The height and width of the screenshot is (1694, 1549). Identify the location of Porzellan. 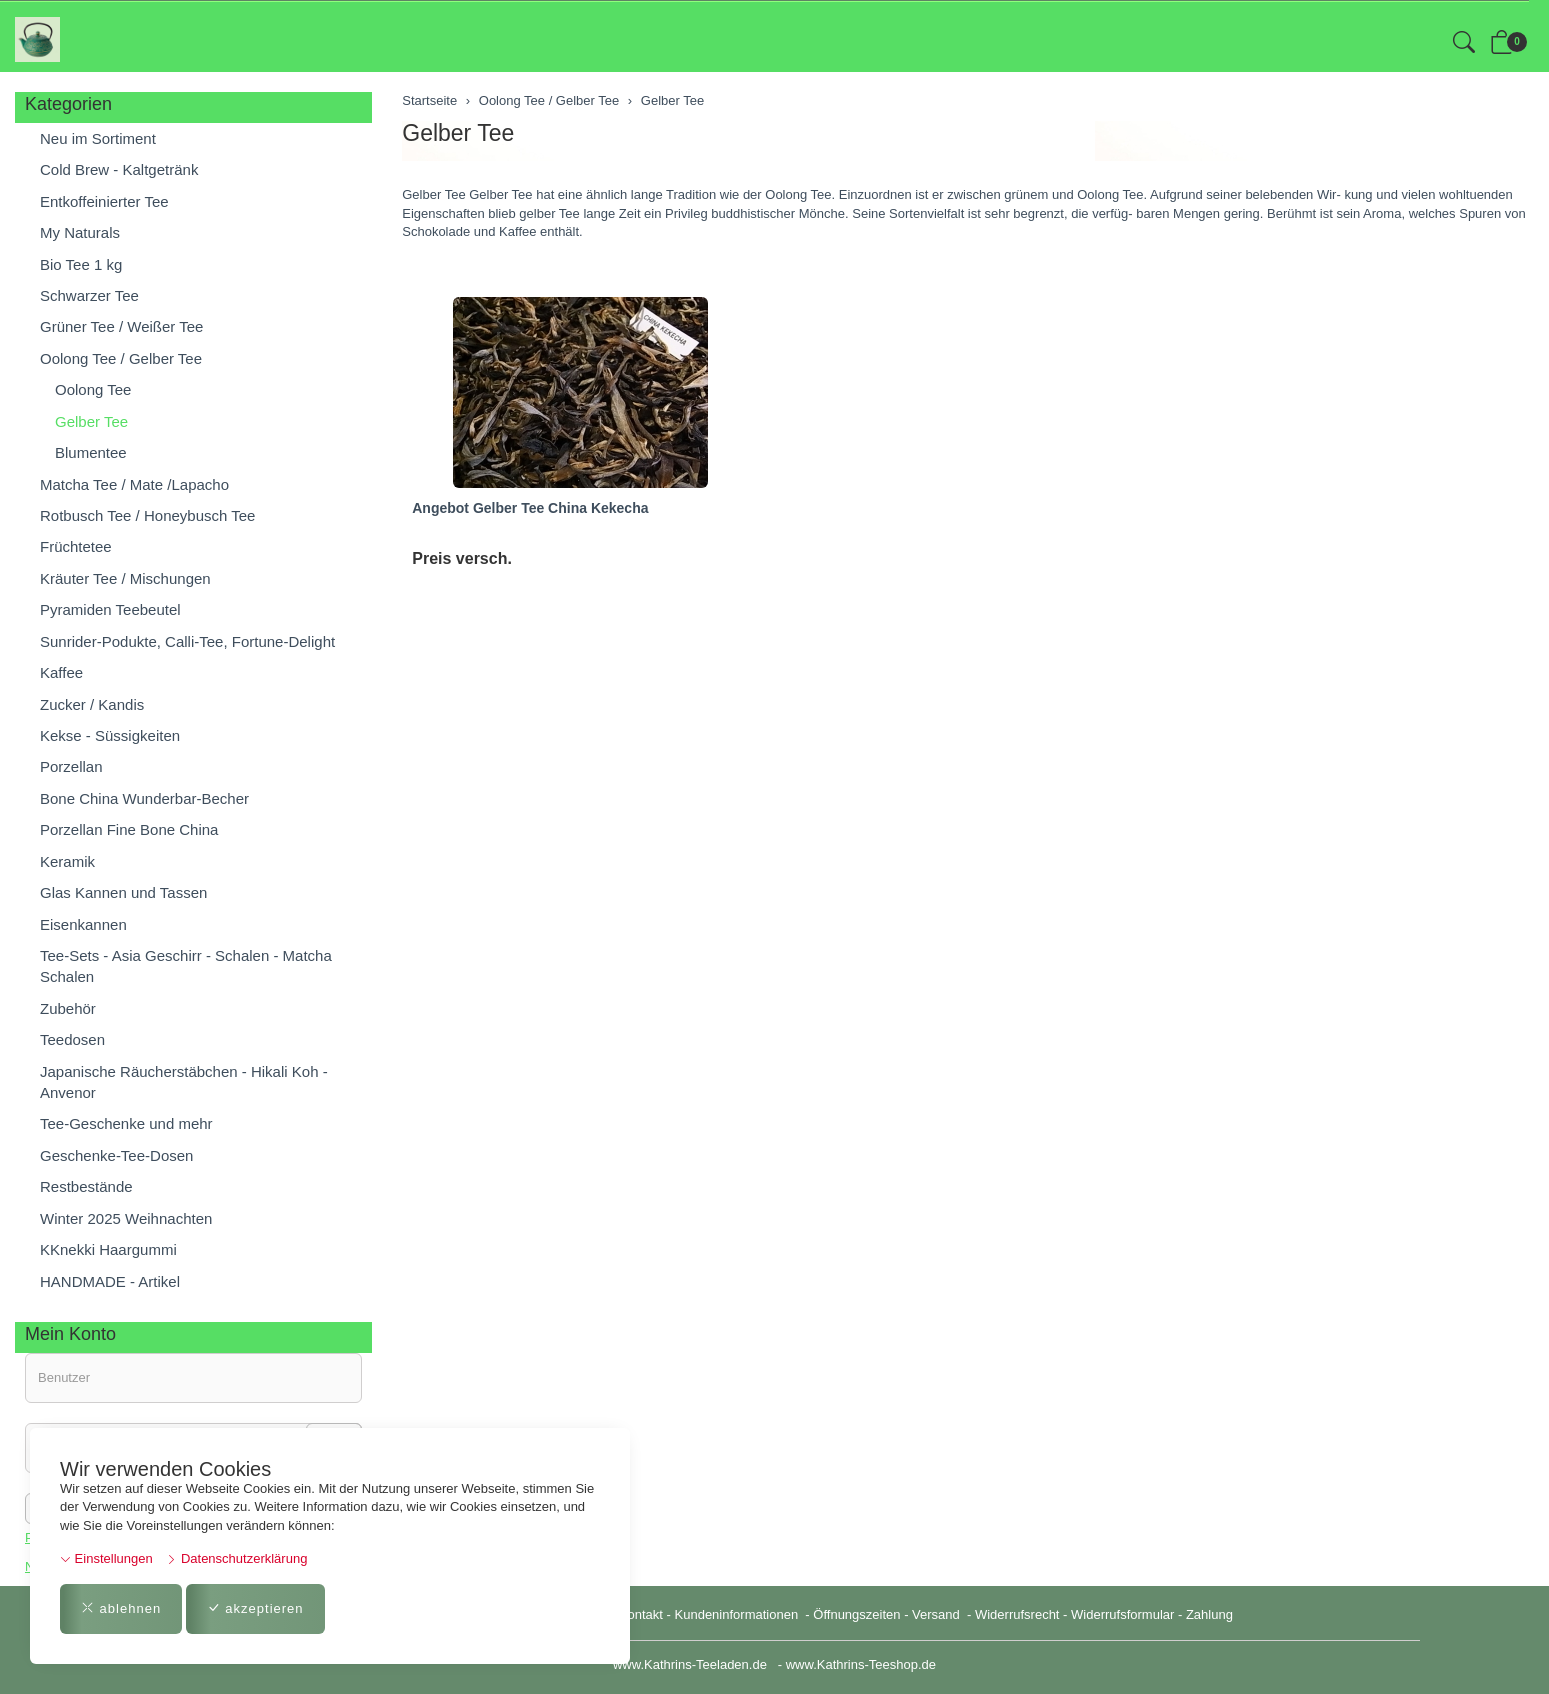
(71, 766).